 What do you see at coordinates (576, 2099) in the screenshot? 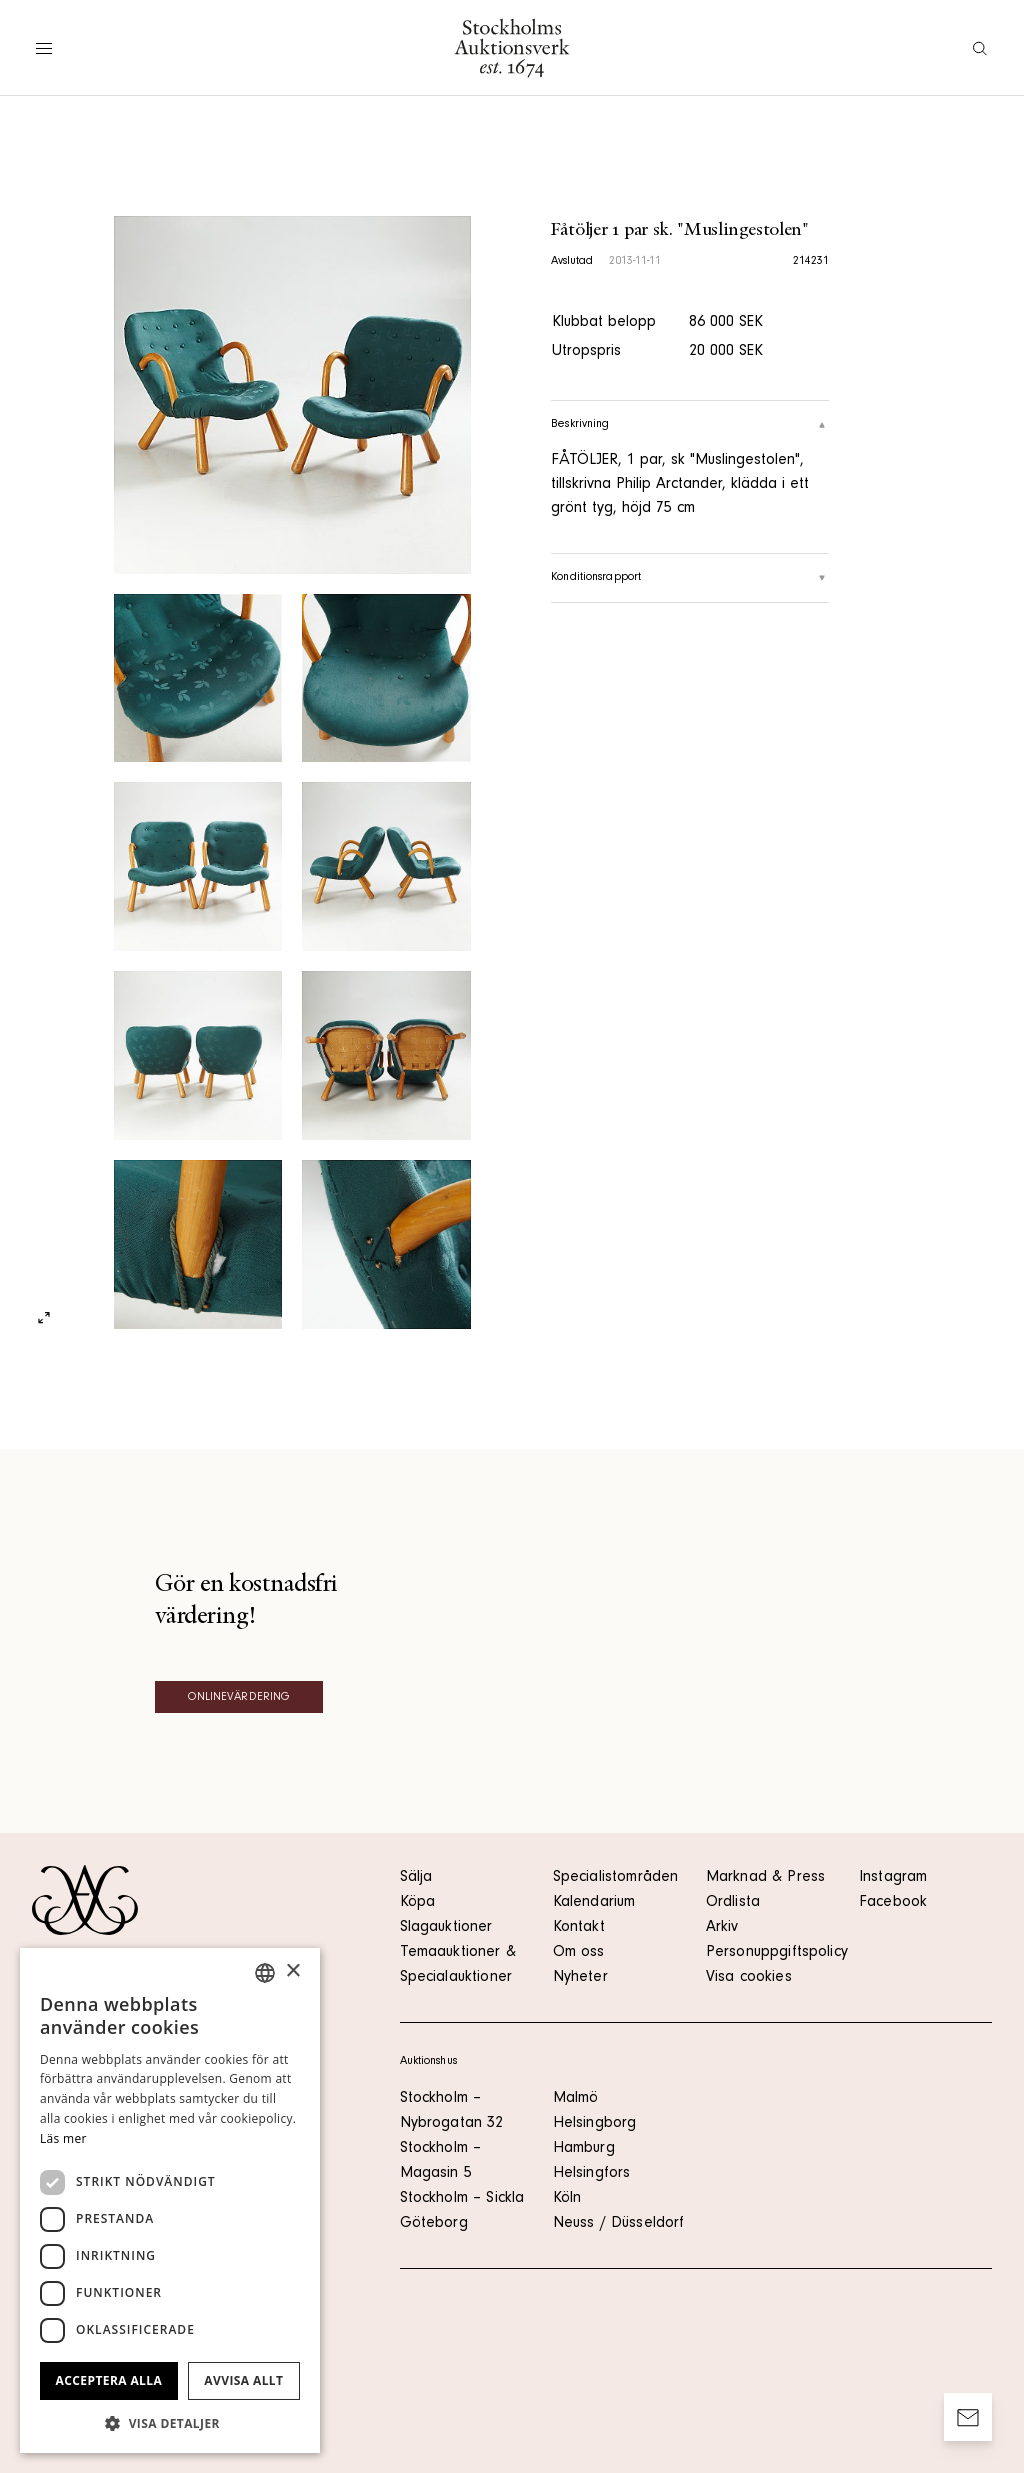
I see `Malmö` at bounding box center [576, 2099].